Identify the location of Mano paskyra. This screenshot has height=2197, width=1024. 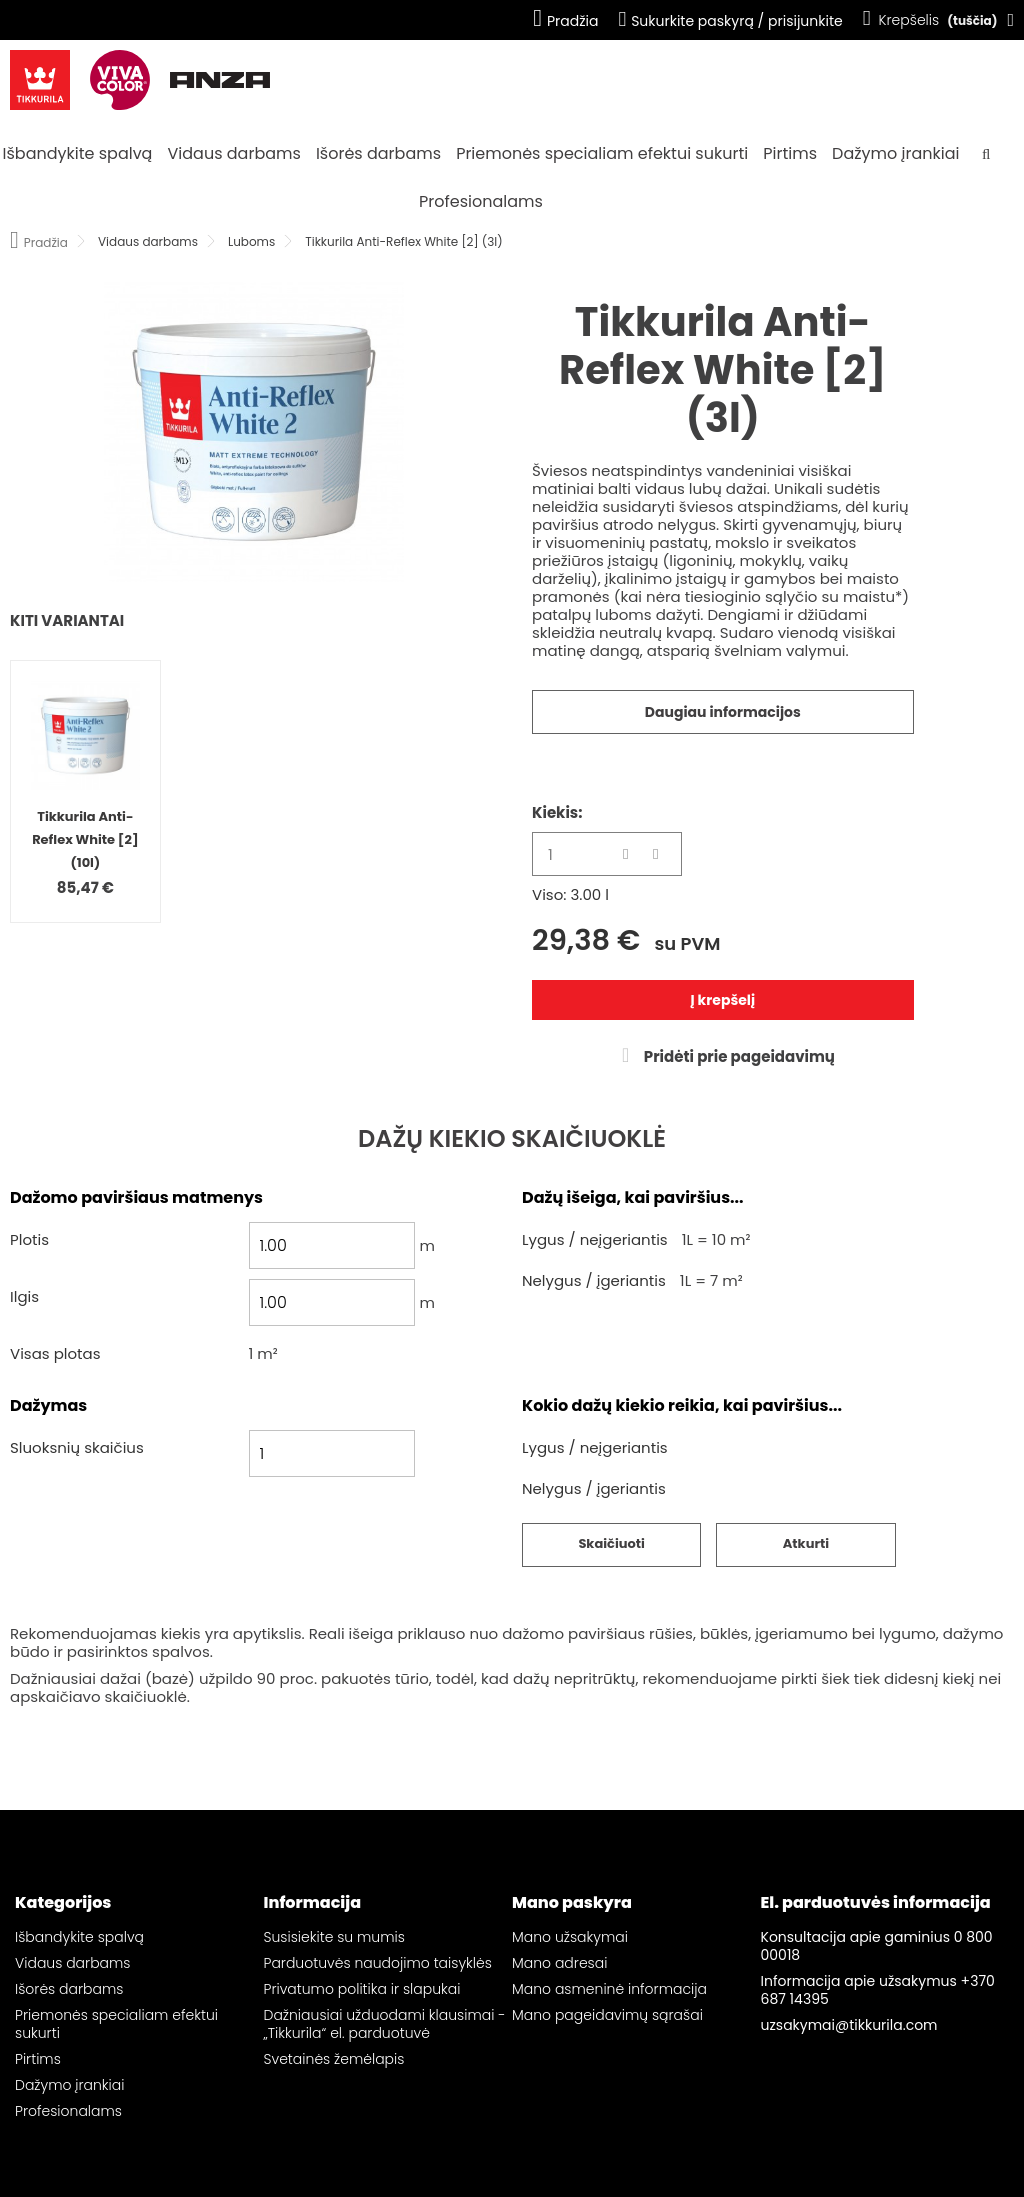
(572, 1902).